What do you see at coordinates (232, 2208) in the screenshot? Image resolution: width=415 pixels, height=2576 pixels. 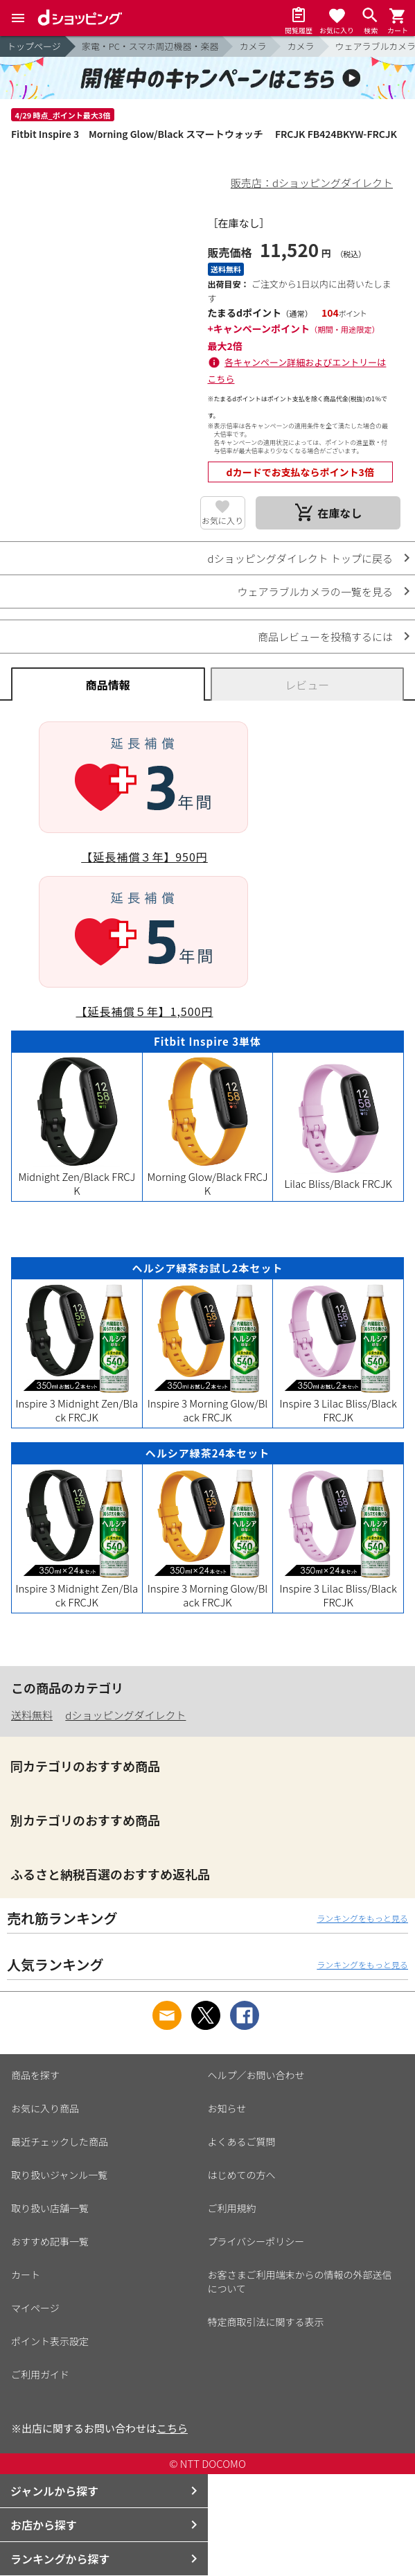 I see `ご利用規約` at bounding box center [232, 2208].